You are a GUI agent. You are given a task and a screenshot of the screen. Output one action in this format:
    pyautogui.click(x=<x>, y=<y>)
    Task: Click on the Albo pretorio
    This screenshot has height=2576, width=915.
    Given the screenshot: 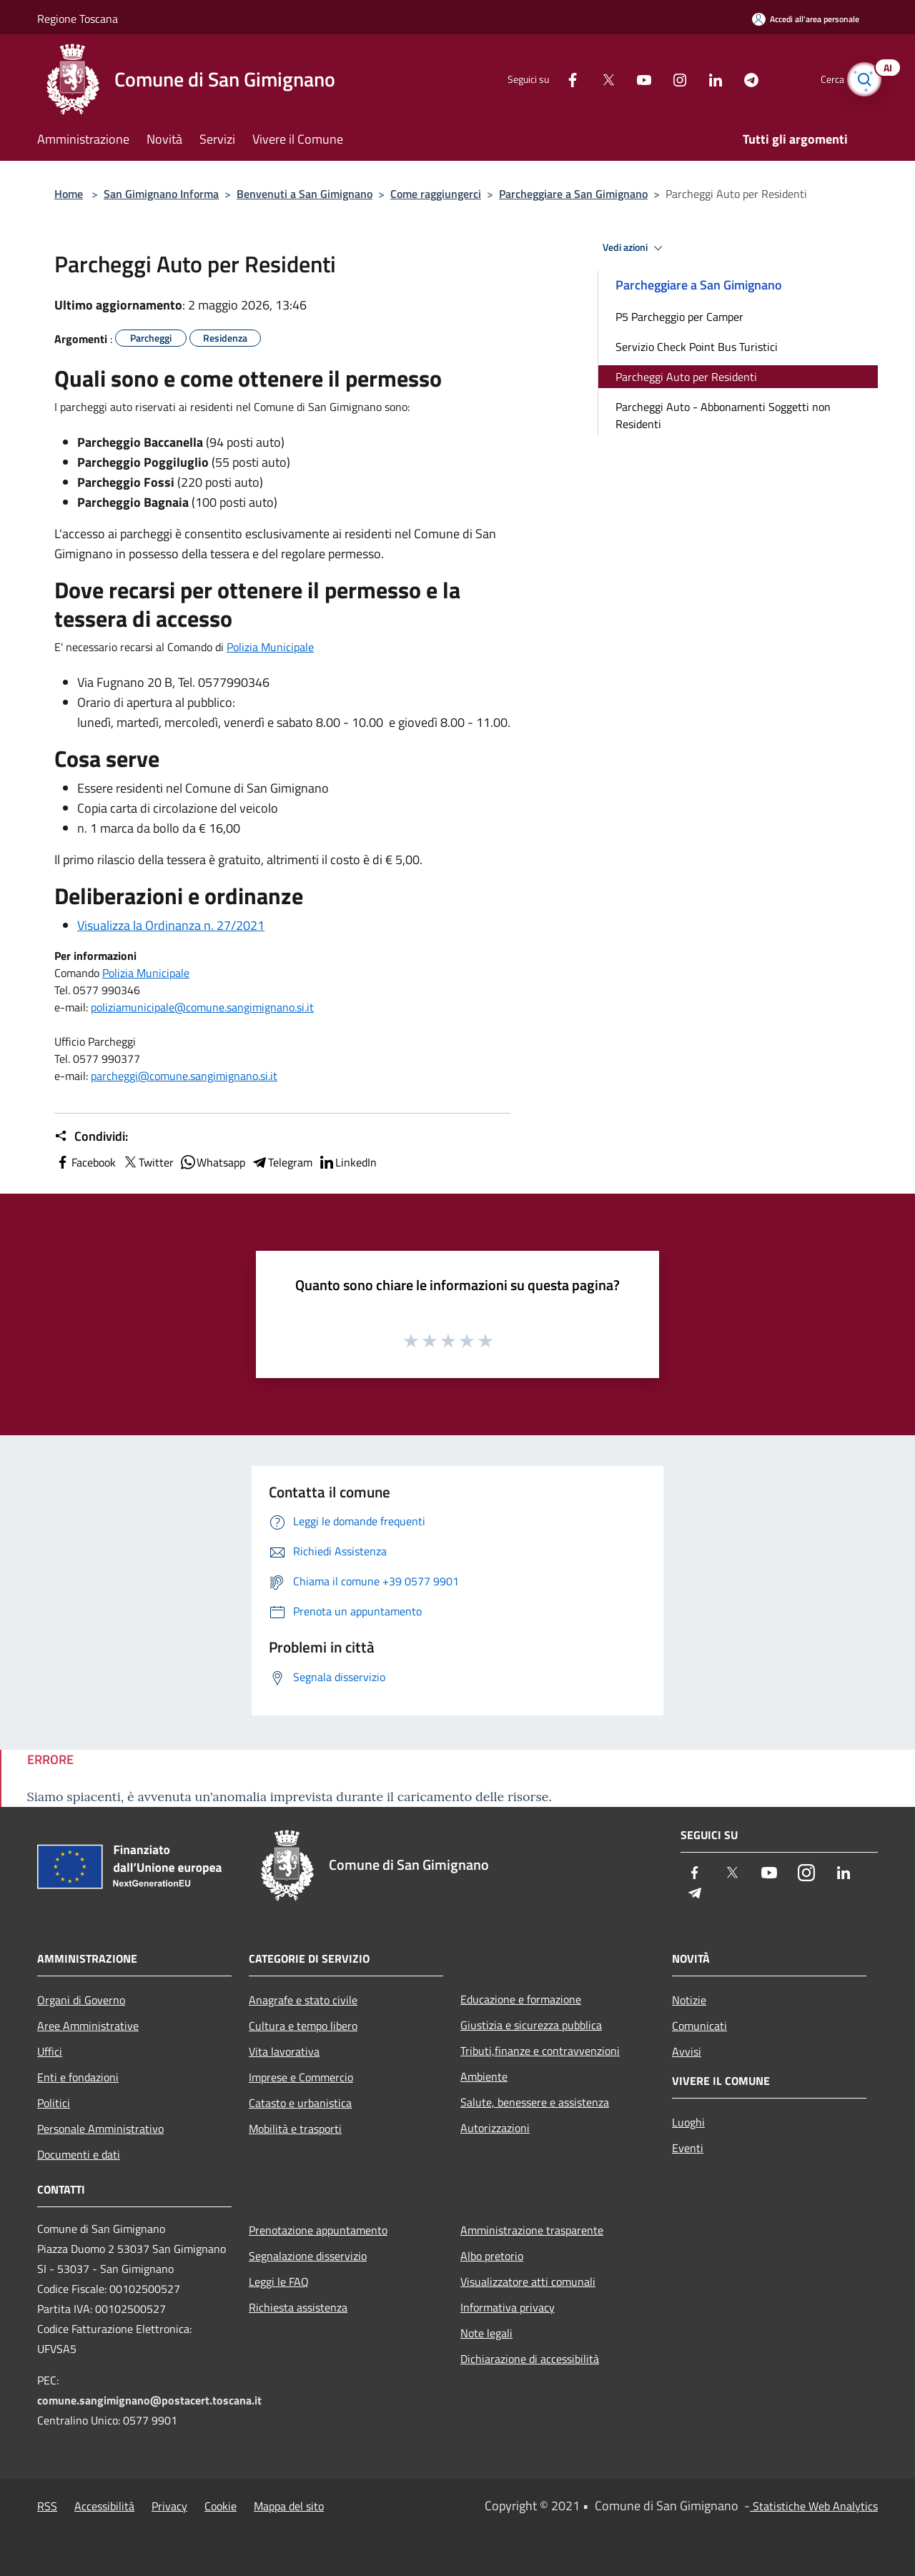 What is the action you would take?
    pyautogui.click(x=491, y=2255)
    